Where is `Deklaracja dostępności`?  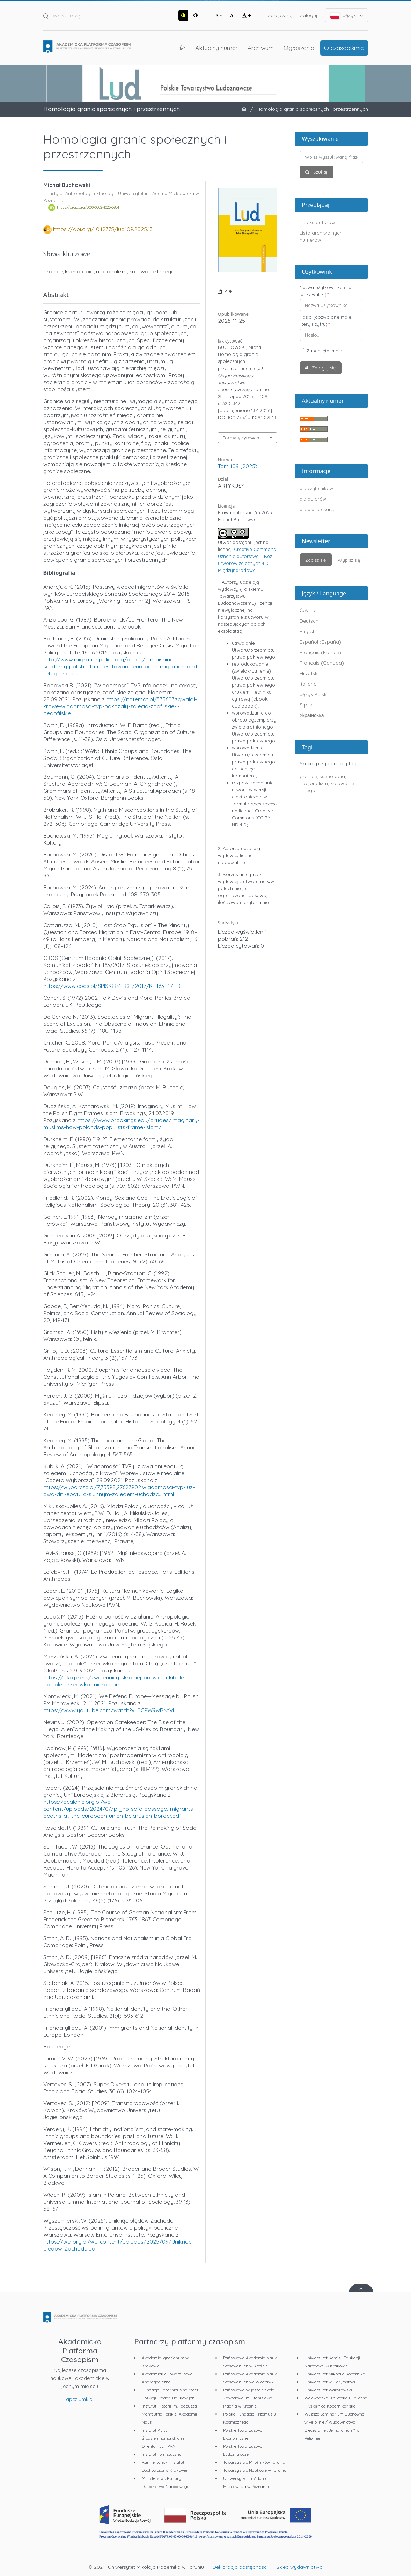 Deklaracja dostępności is located at coordinates (240, 2567).